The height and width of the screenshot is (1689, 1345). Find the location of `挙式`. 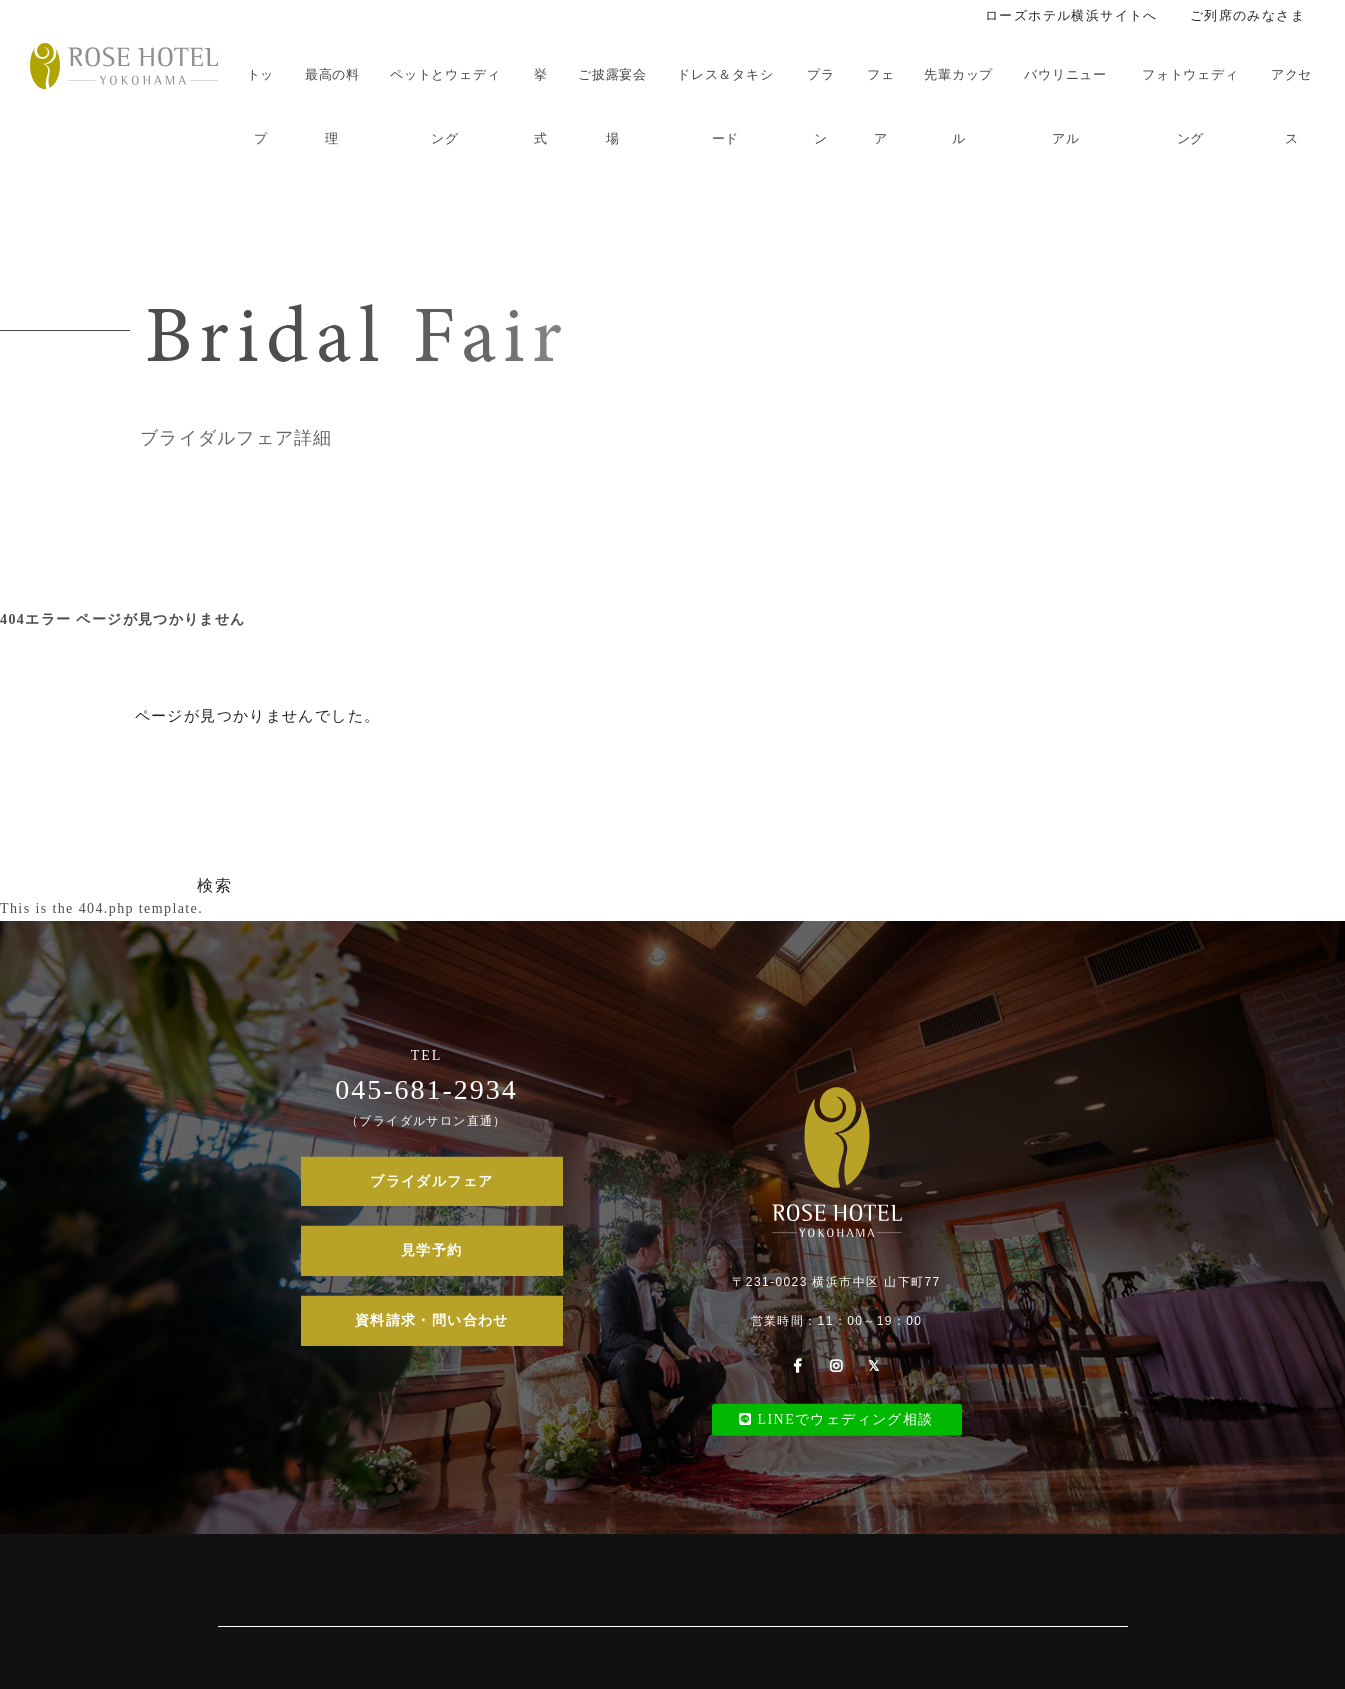

挙式 is located at coordinates (541, 106).